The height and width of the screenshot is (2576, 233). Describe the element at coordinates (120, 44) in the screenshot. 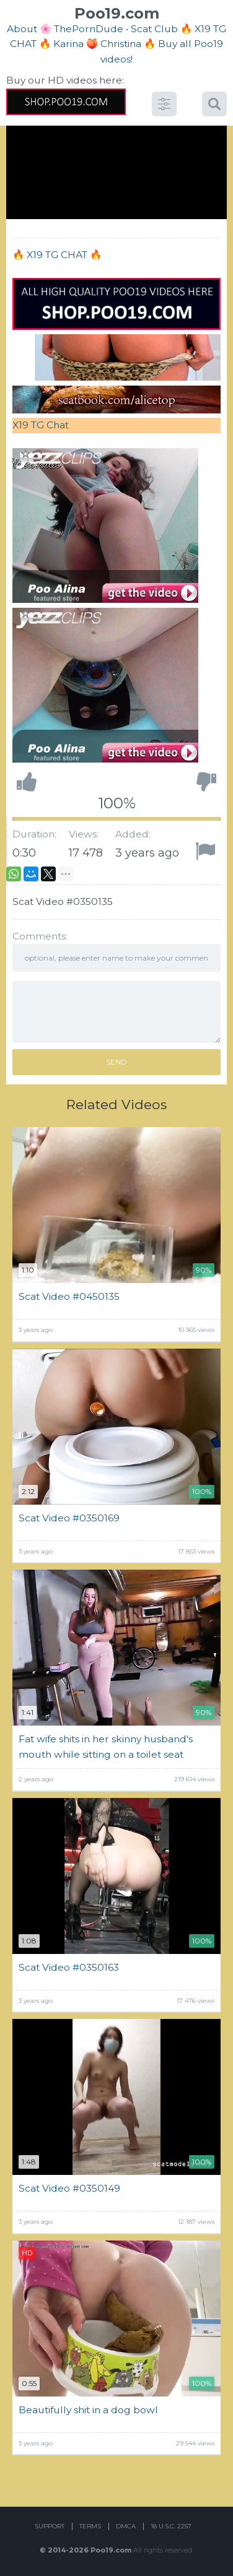

I see `Christina` at that location.